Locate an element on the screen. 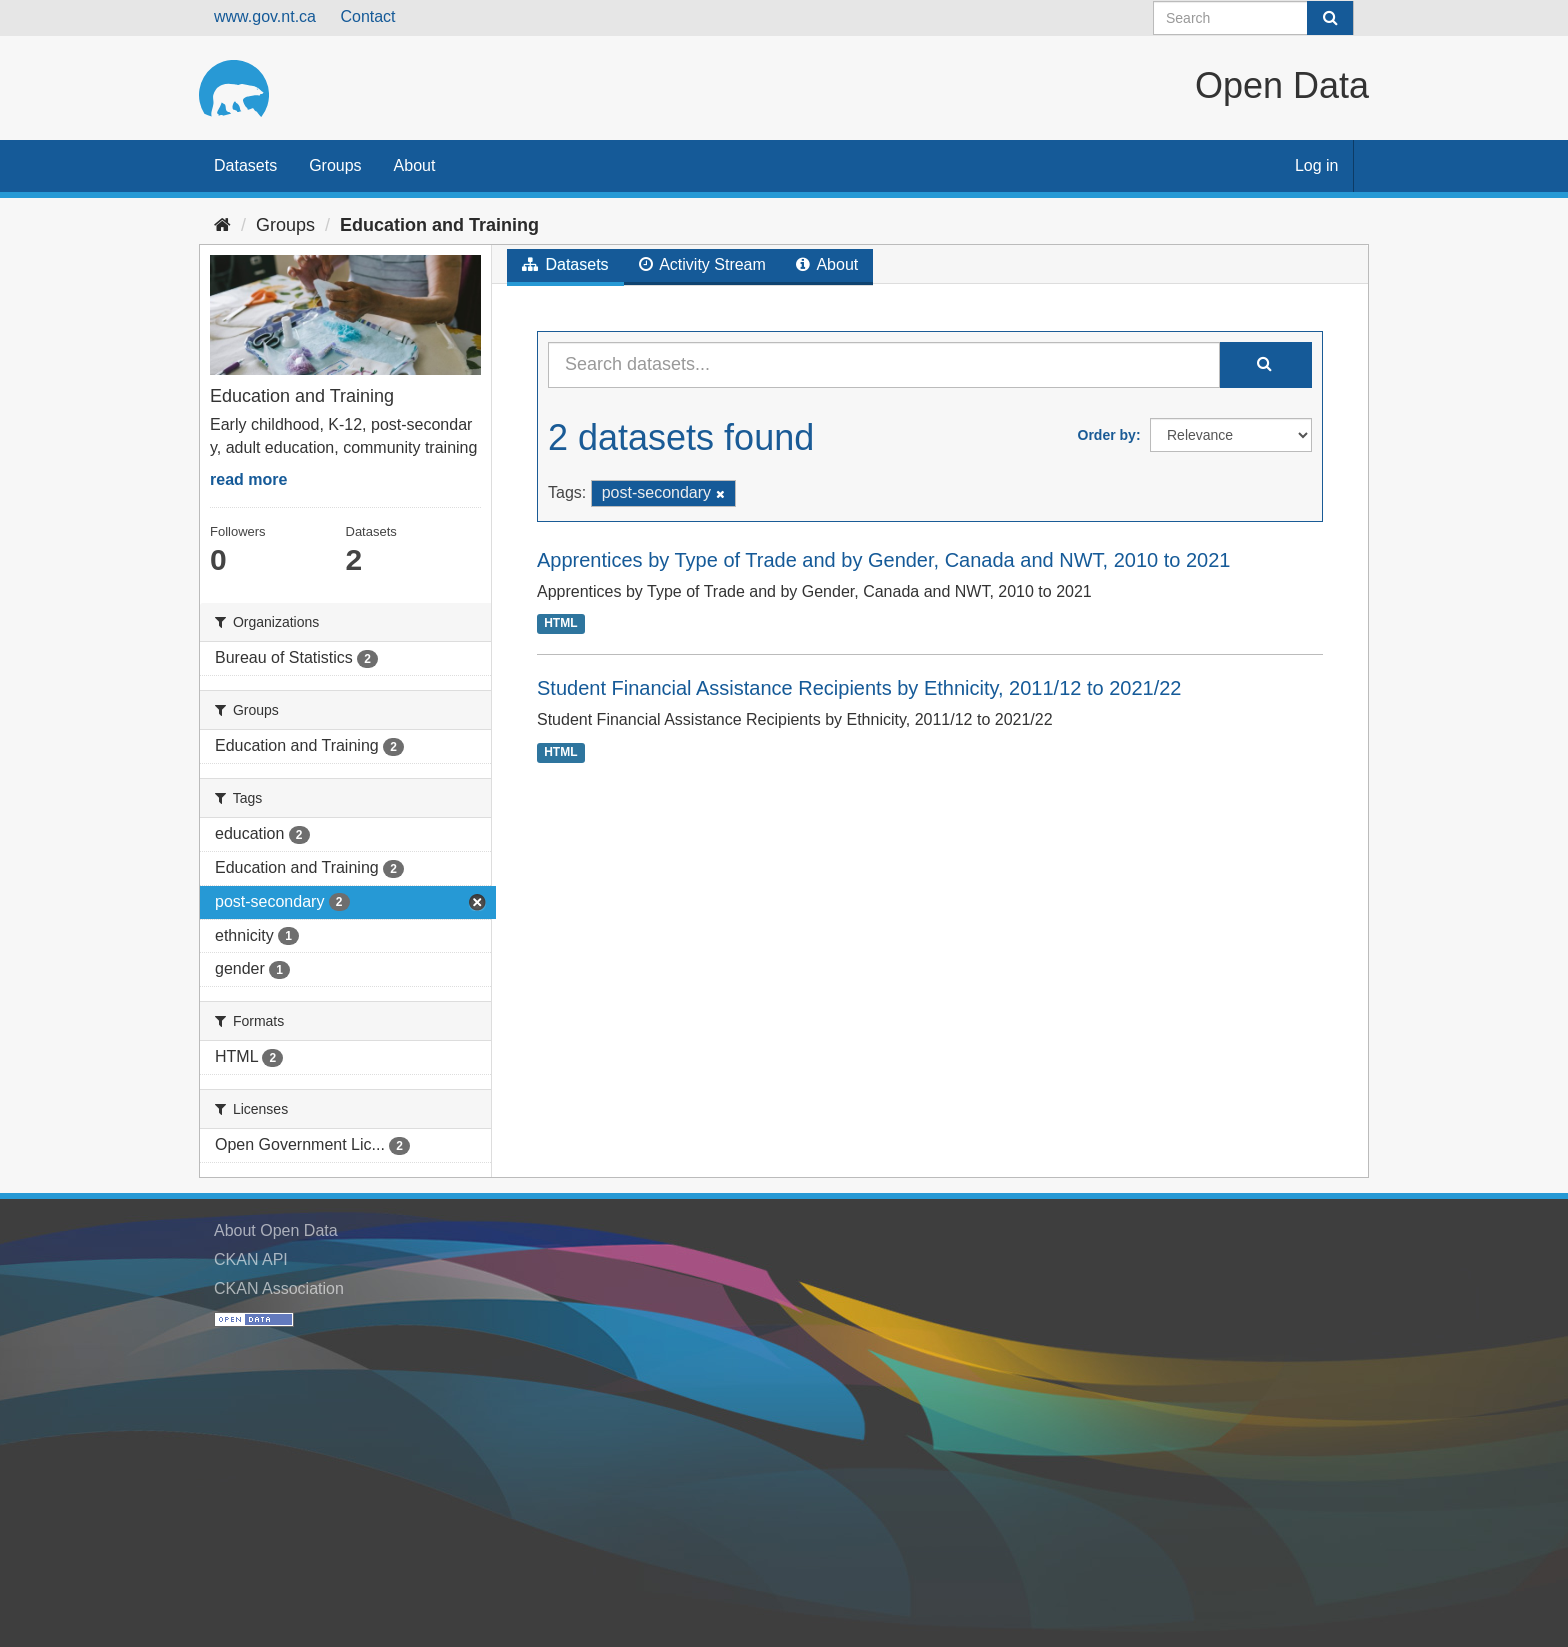  Apprentices by Type of Trade and by Gender, Canada and NWT, 2010 to 2021 is located at coordinates (883, 560).